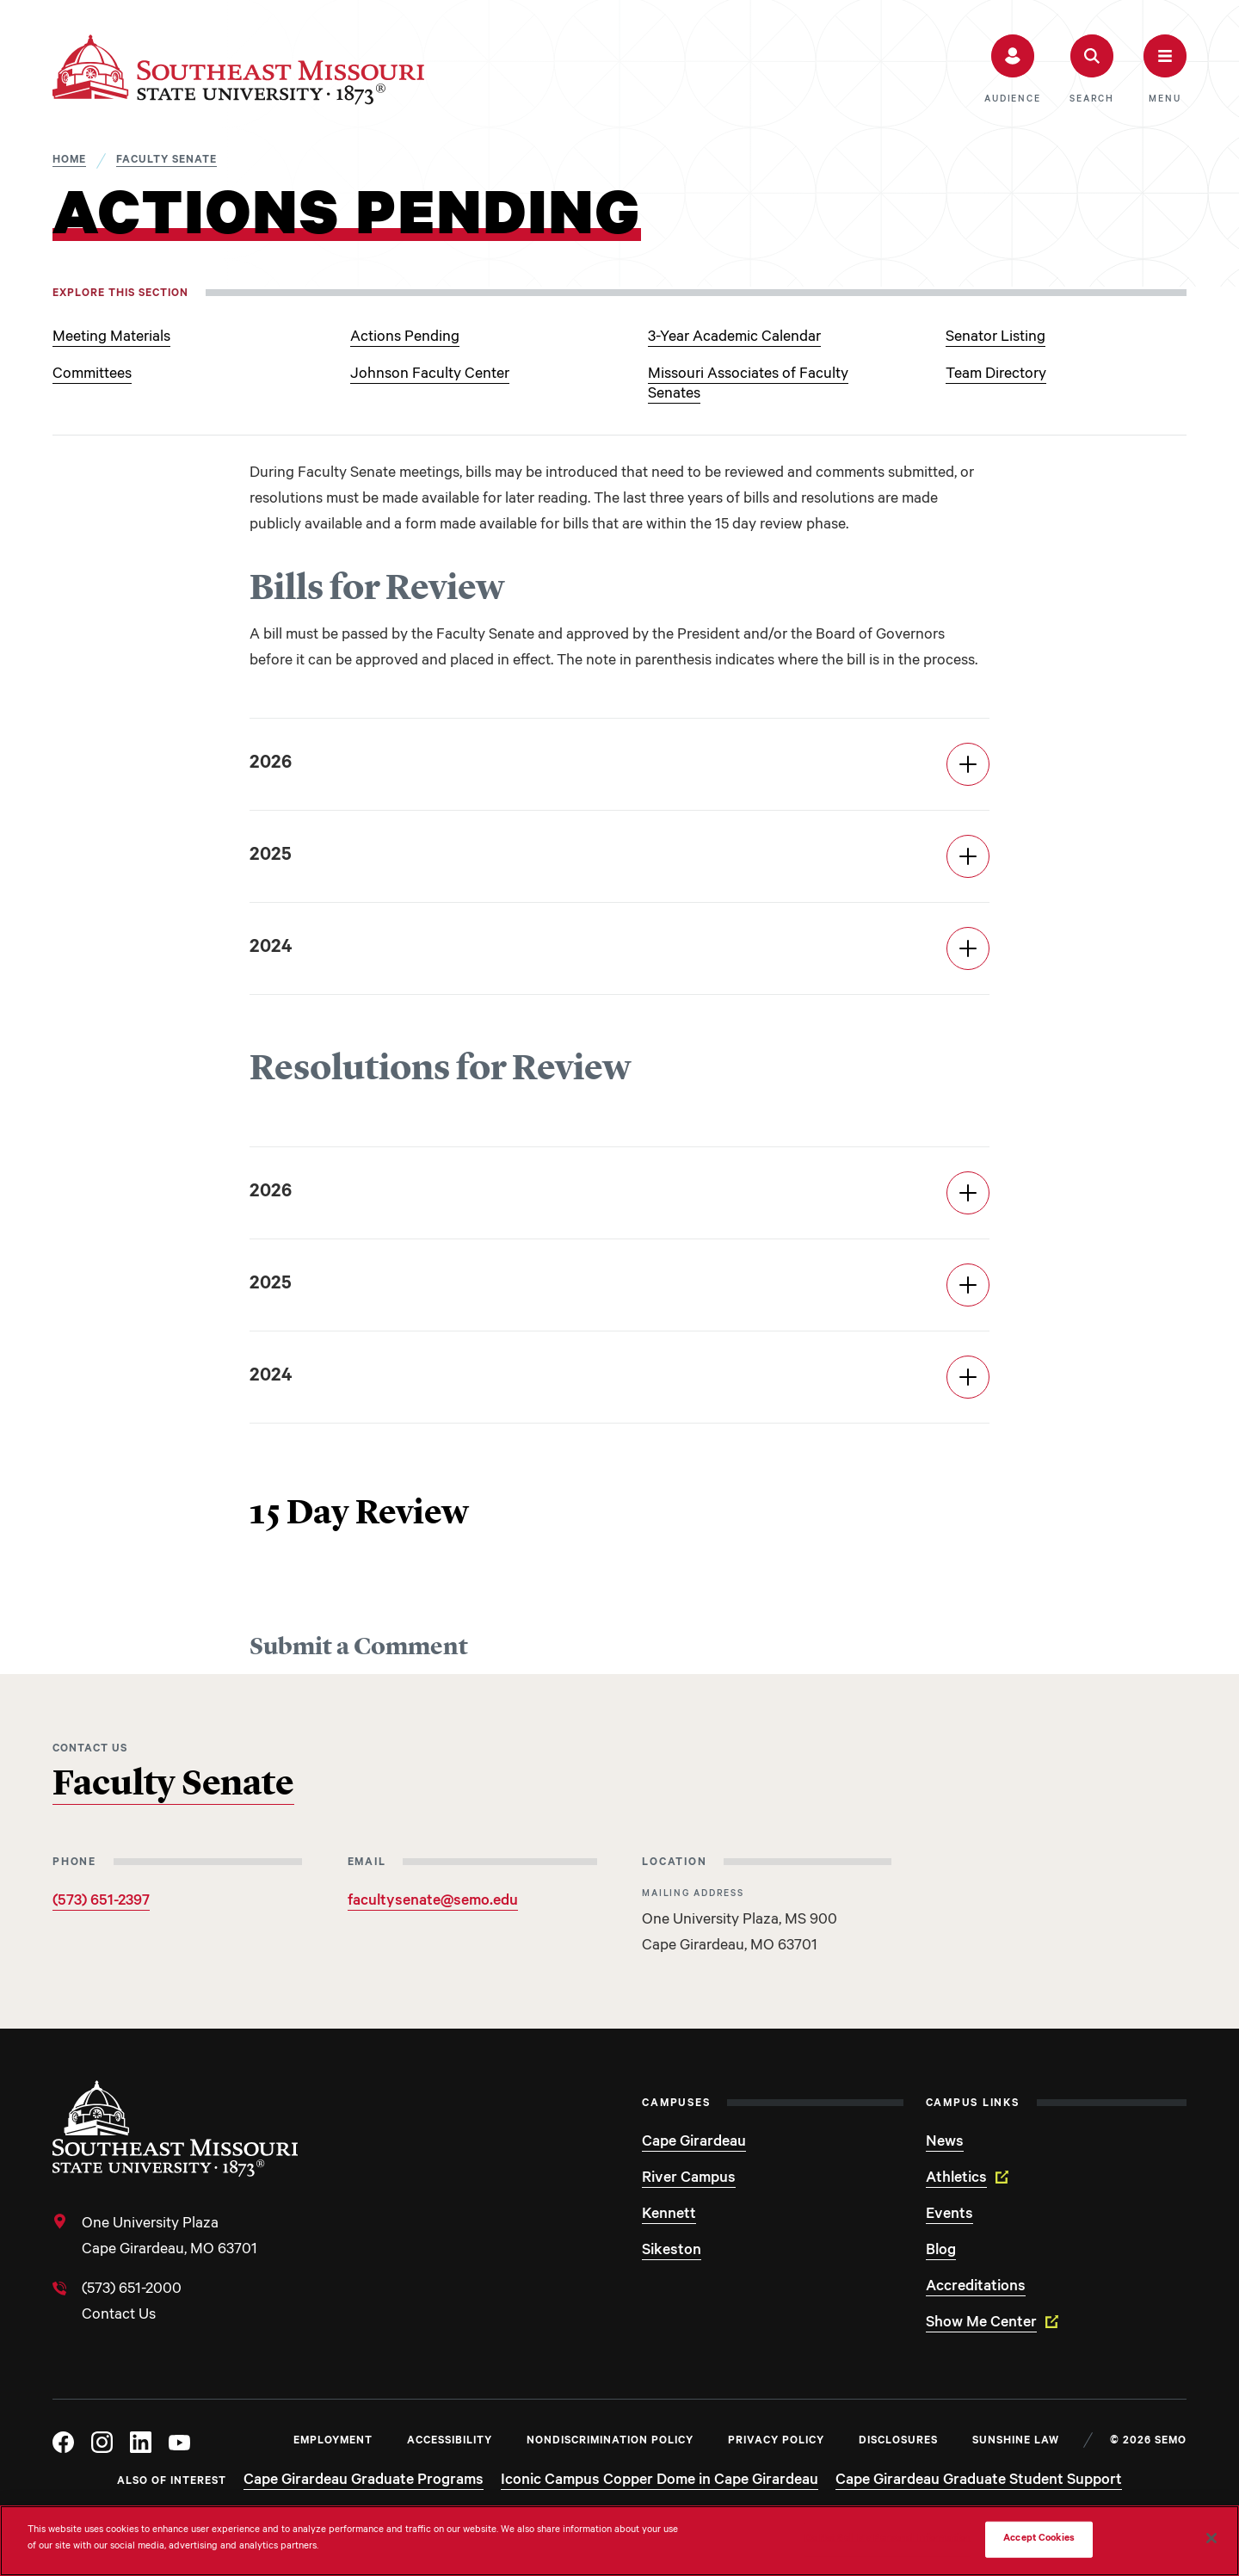 Image resolution: width=1239 pixels, height=2576 pixels. I want to click on (573) 651-2397, so click(101, 1902).